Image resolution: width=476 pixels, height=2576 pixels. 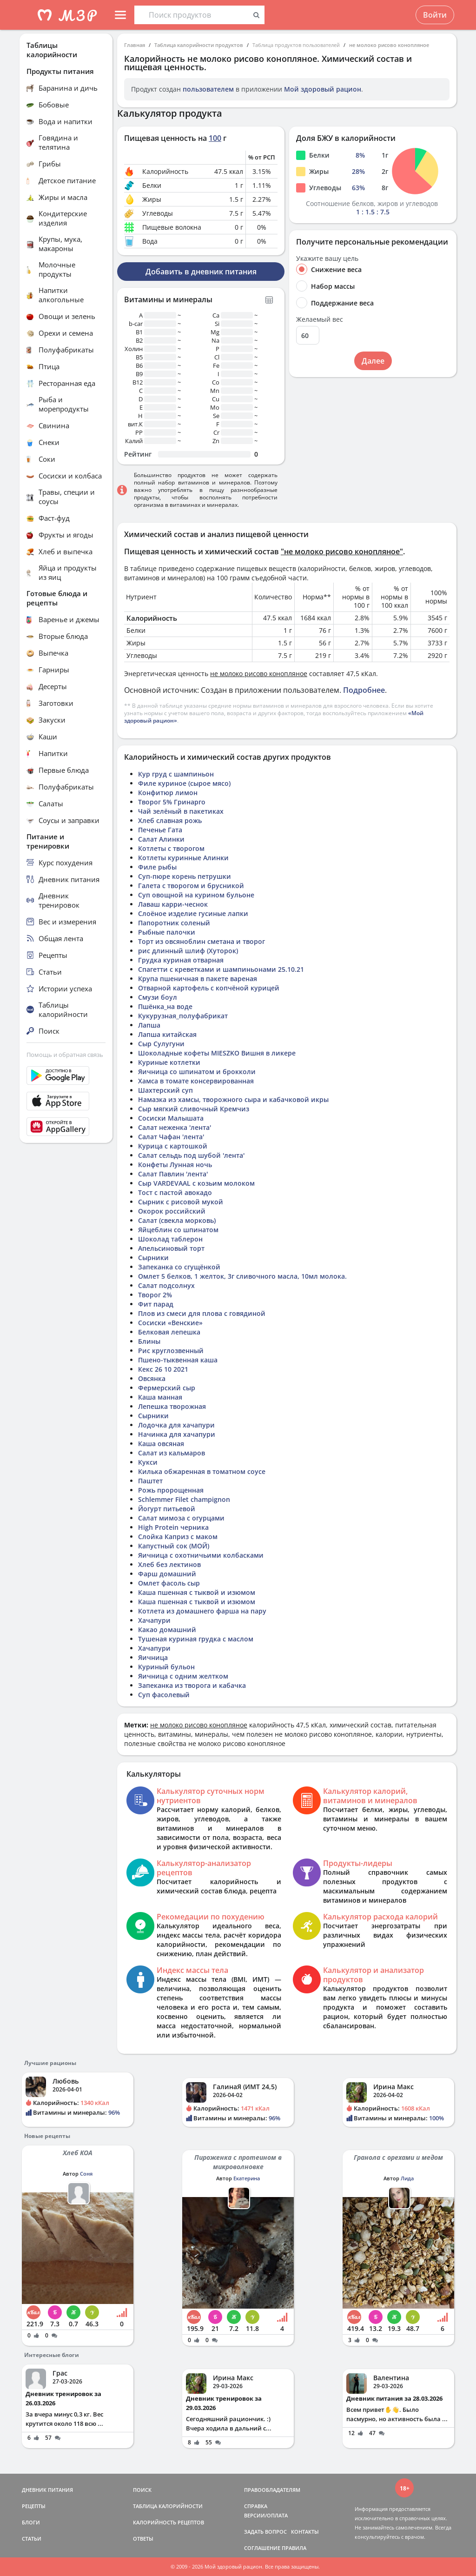 What do you see at coordinates (179, 1266) in the screenshot?
I see `Запеканка со сгущёнкой` at bounding box center [179, 1266].